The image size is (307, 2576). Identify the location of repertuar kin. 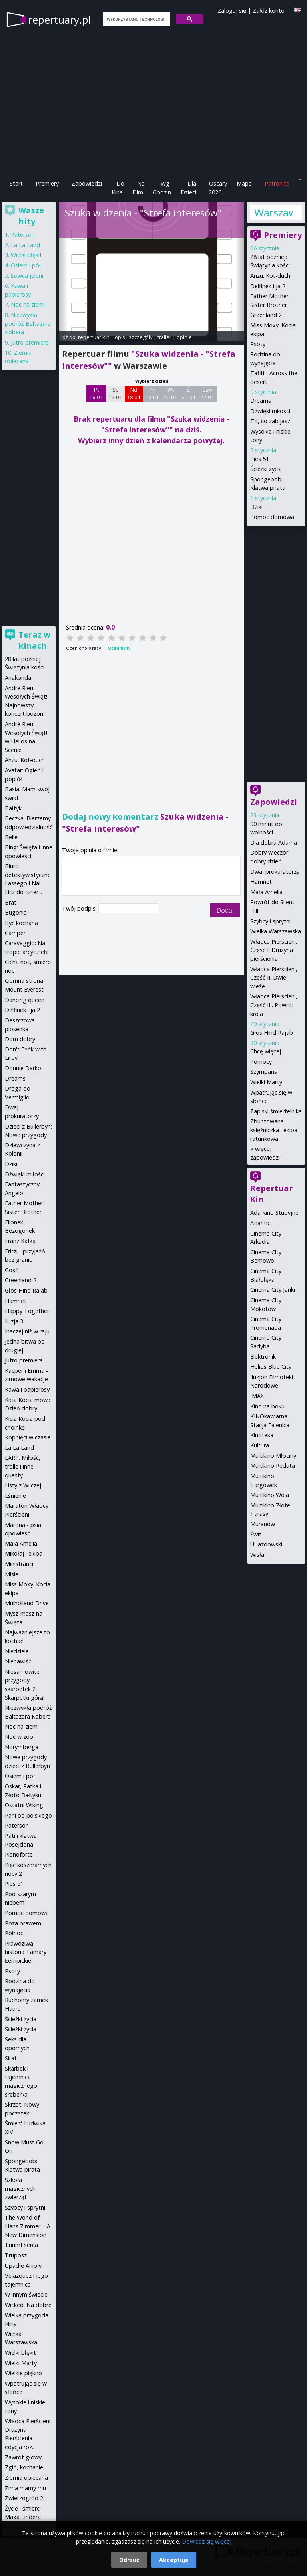
(94, 337).